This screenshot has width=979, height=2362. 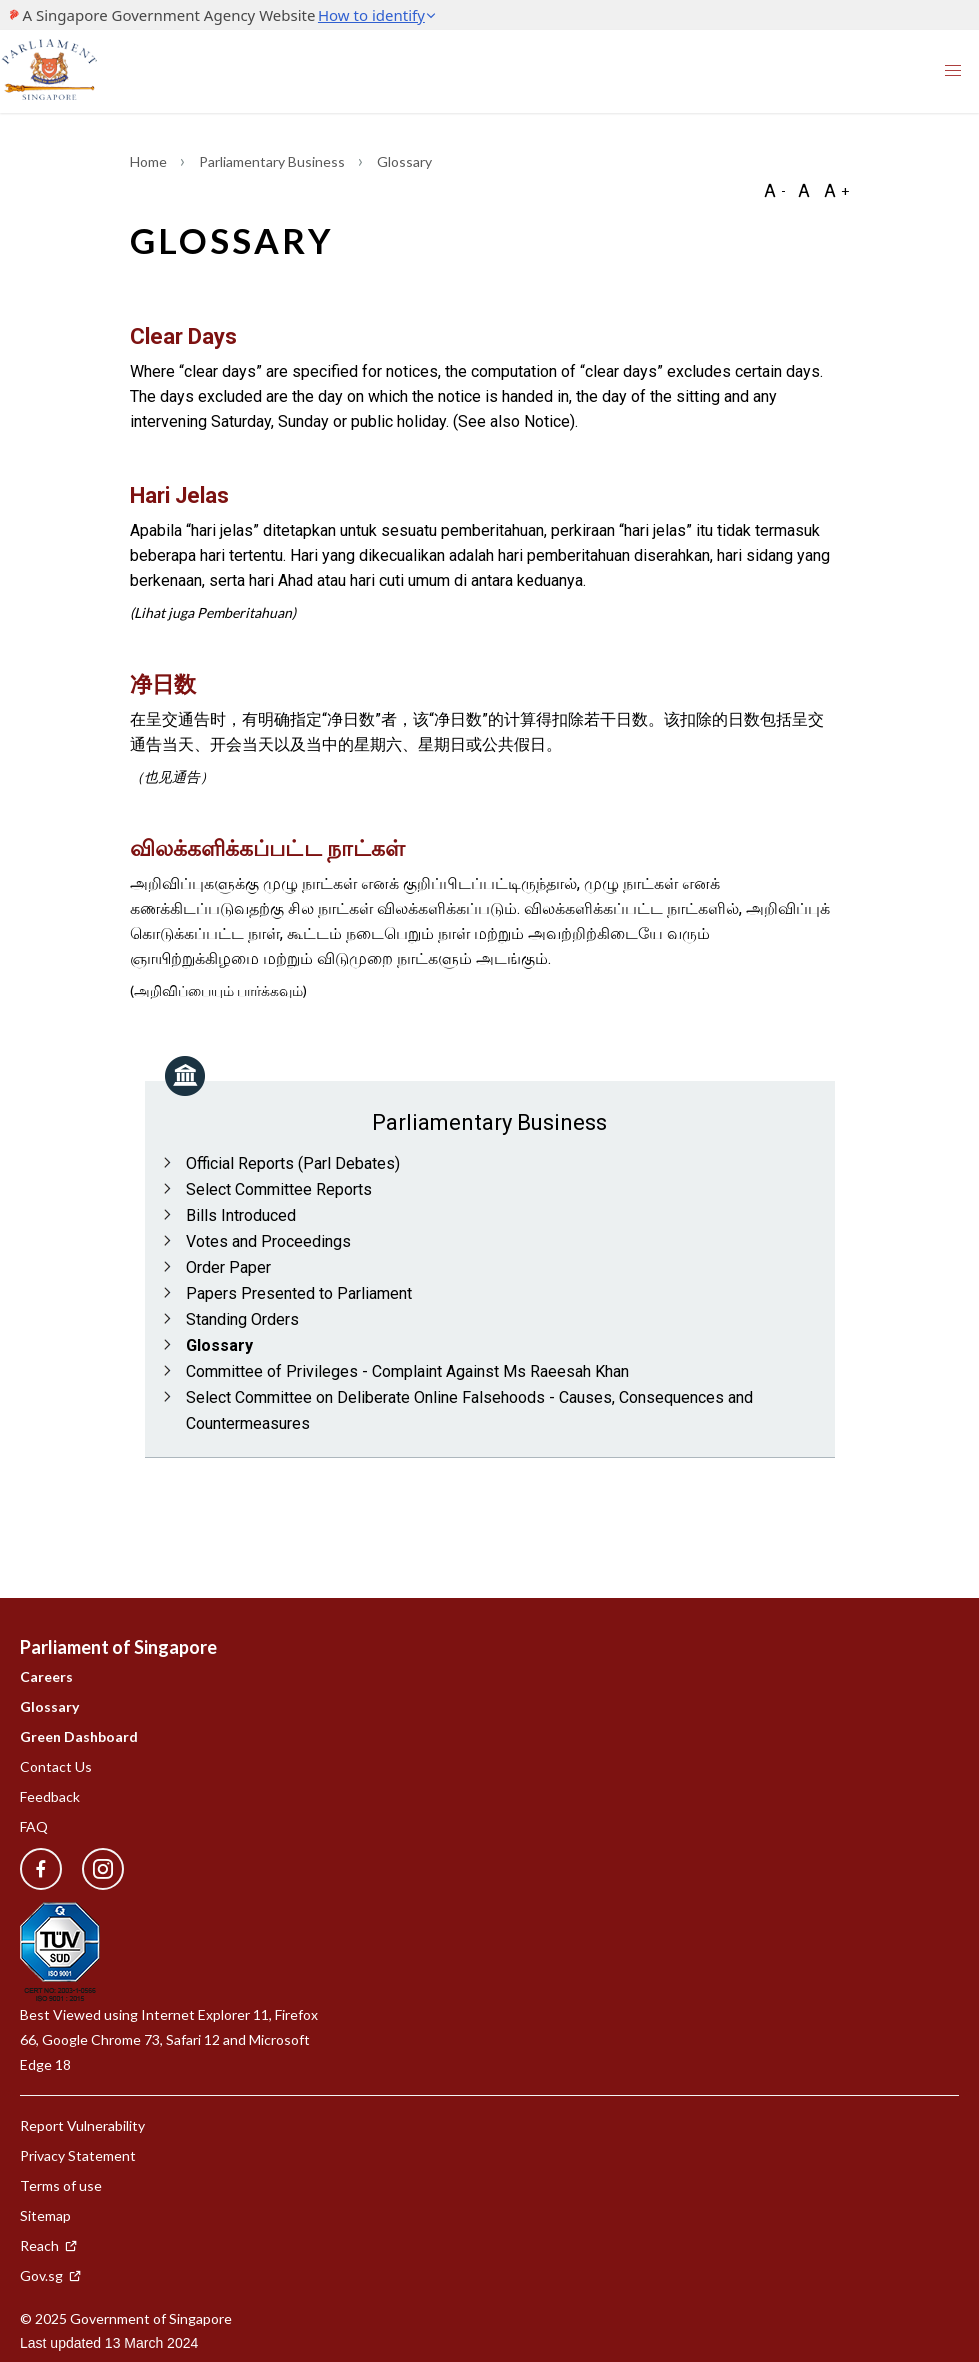 What do you see at coordinates (293, 1163) in the screenshot?
I see `Official Reports (Parl Debates)` at bounding box center [293, 1163].